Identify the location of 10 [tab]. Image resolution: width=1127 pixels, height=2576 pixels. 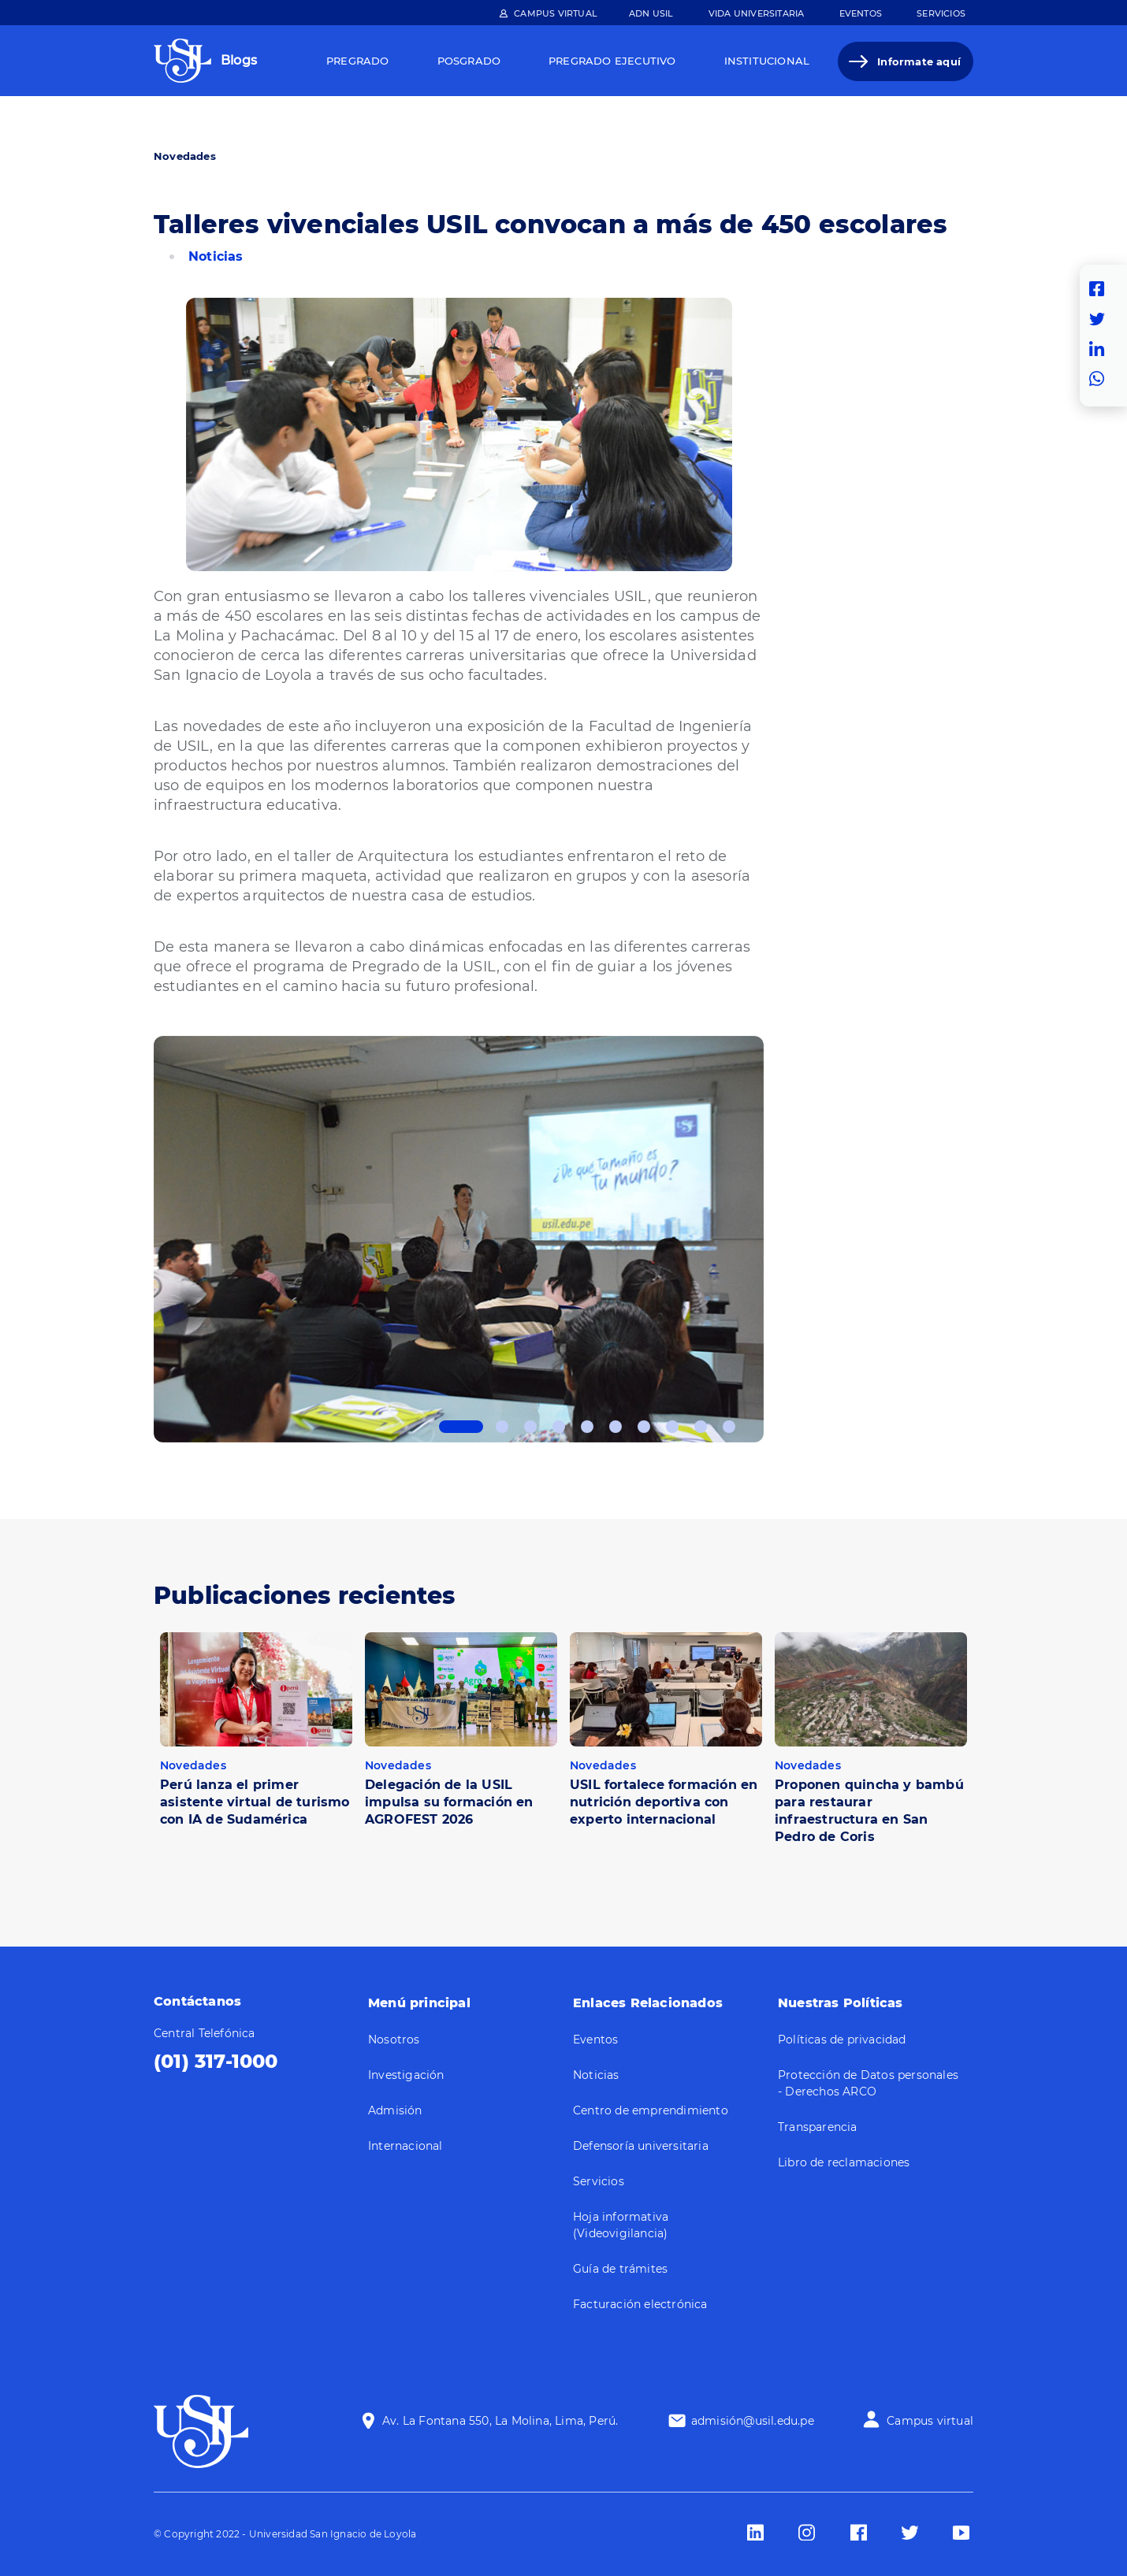
(729, 1426).